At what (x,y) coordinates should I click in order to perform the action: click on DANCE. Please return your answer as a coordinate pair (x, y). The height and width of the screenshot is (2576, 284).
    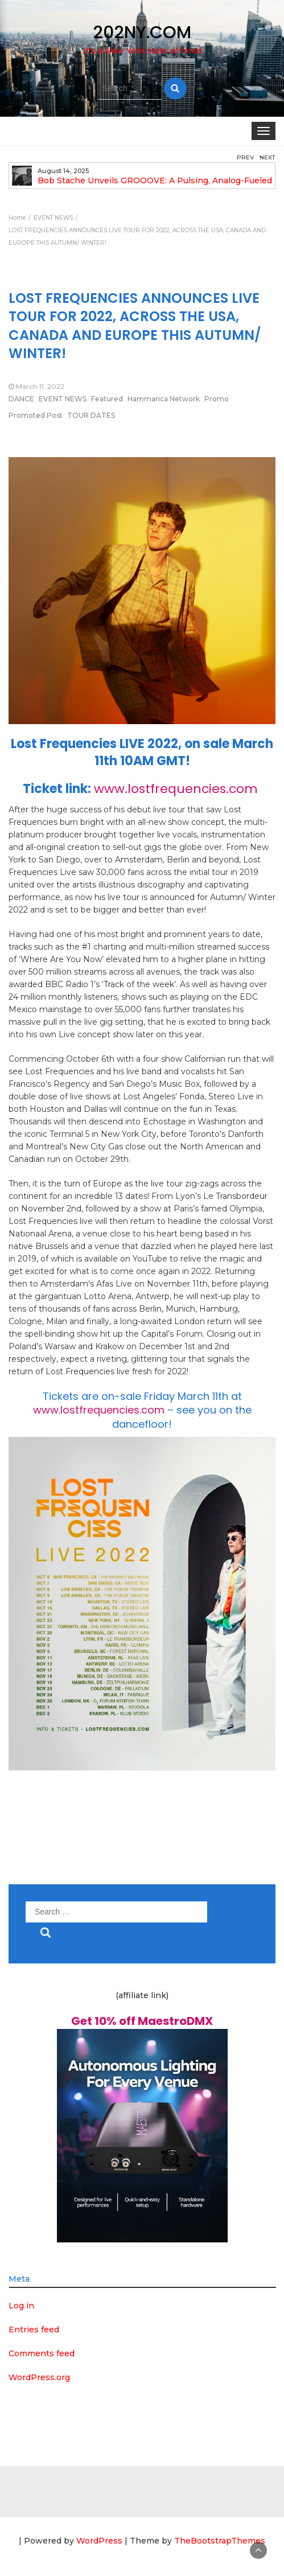
    Looking at the image, I should click on (21, 399).